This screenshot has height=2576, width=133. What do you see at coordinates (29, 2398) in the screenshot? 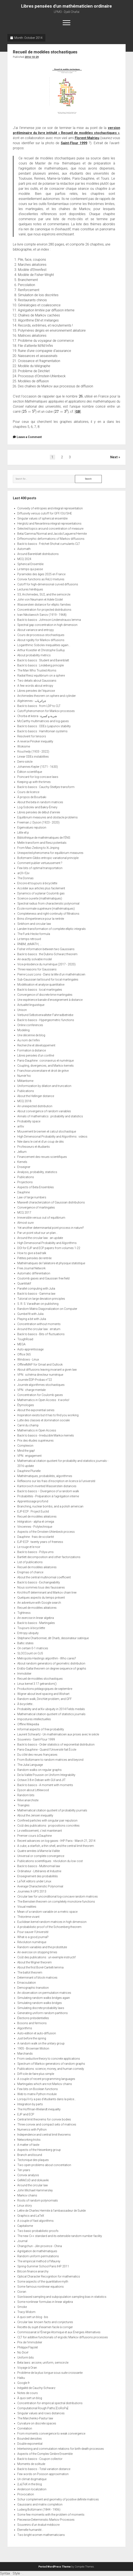
I see `À quoi sert un blog` at bounding box center [29, 2398].